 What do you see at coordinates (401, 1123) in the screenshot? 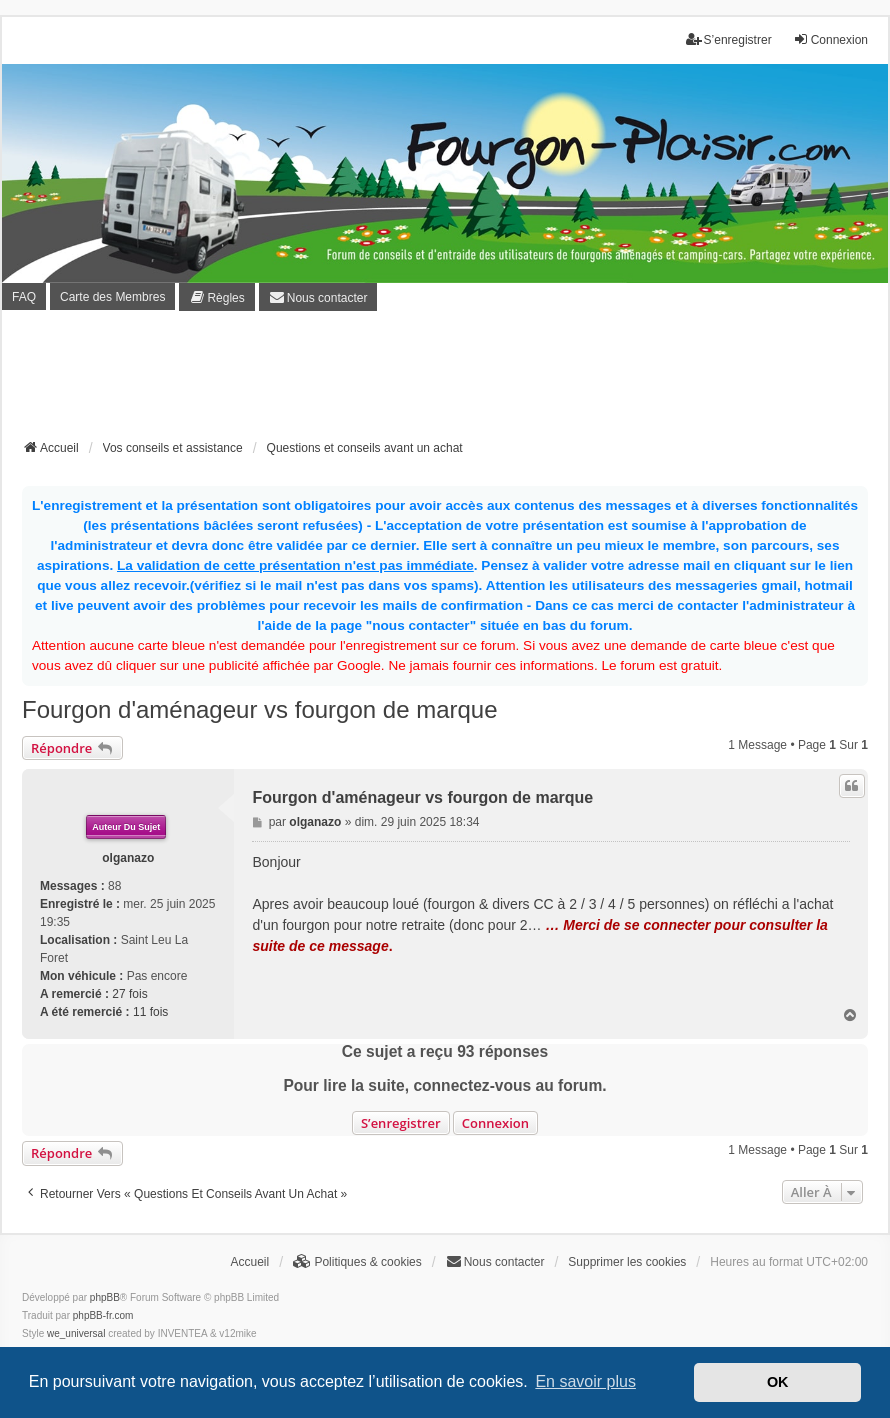
I see `S’enregistrer` at bounding box center [401, 1123].